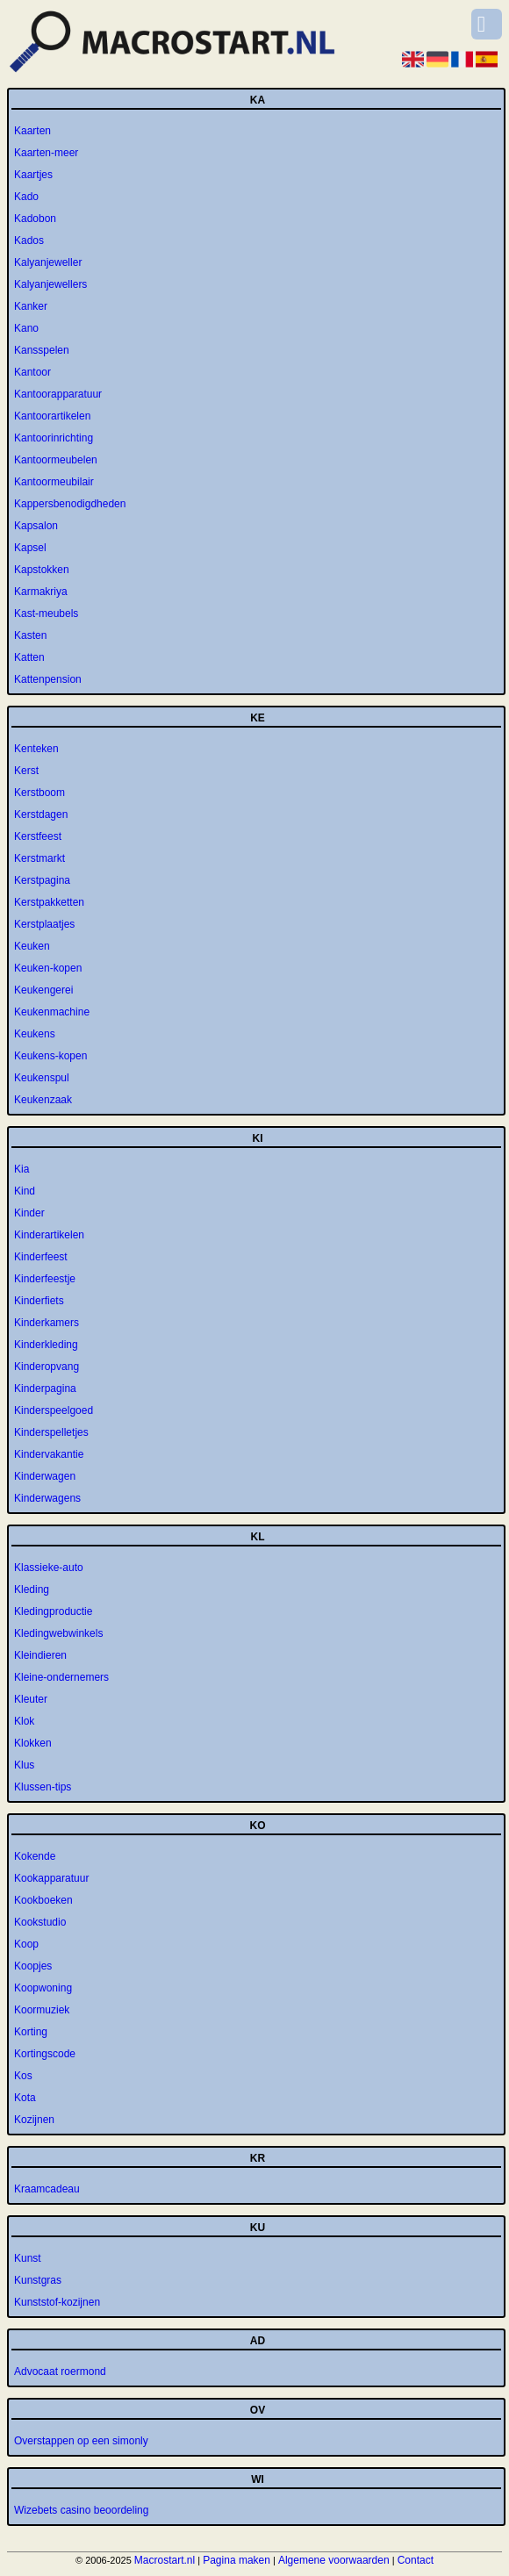 The width and height of the screenshot is (509, 2576). Describe the element at coordinates (416, 2560) in the screenshot. I see `Contact` at that location.